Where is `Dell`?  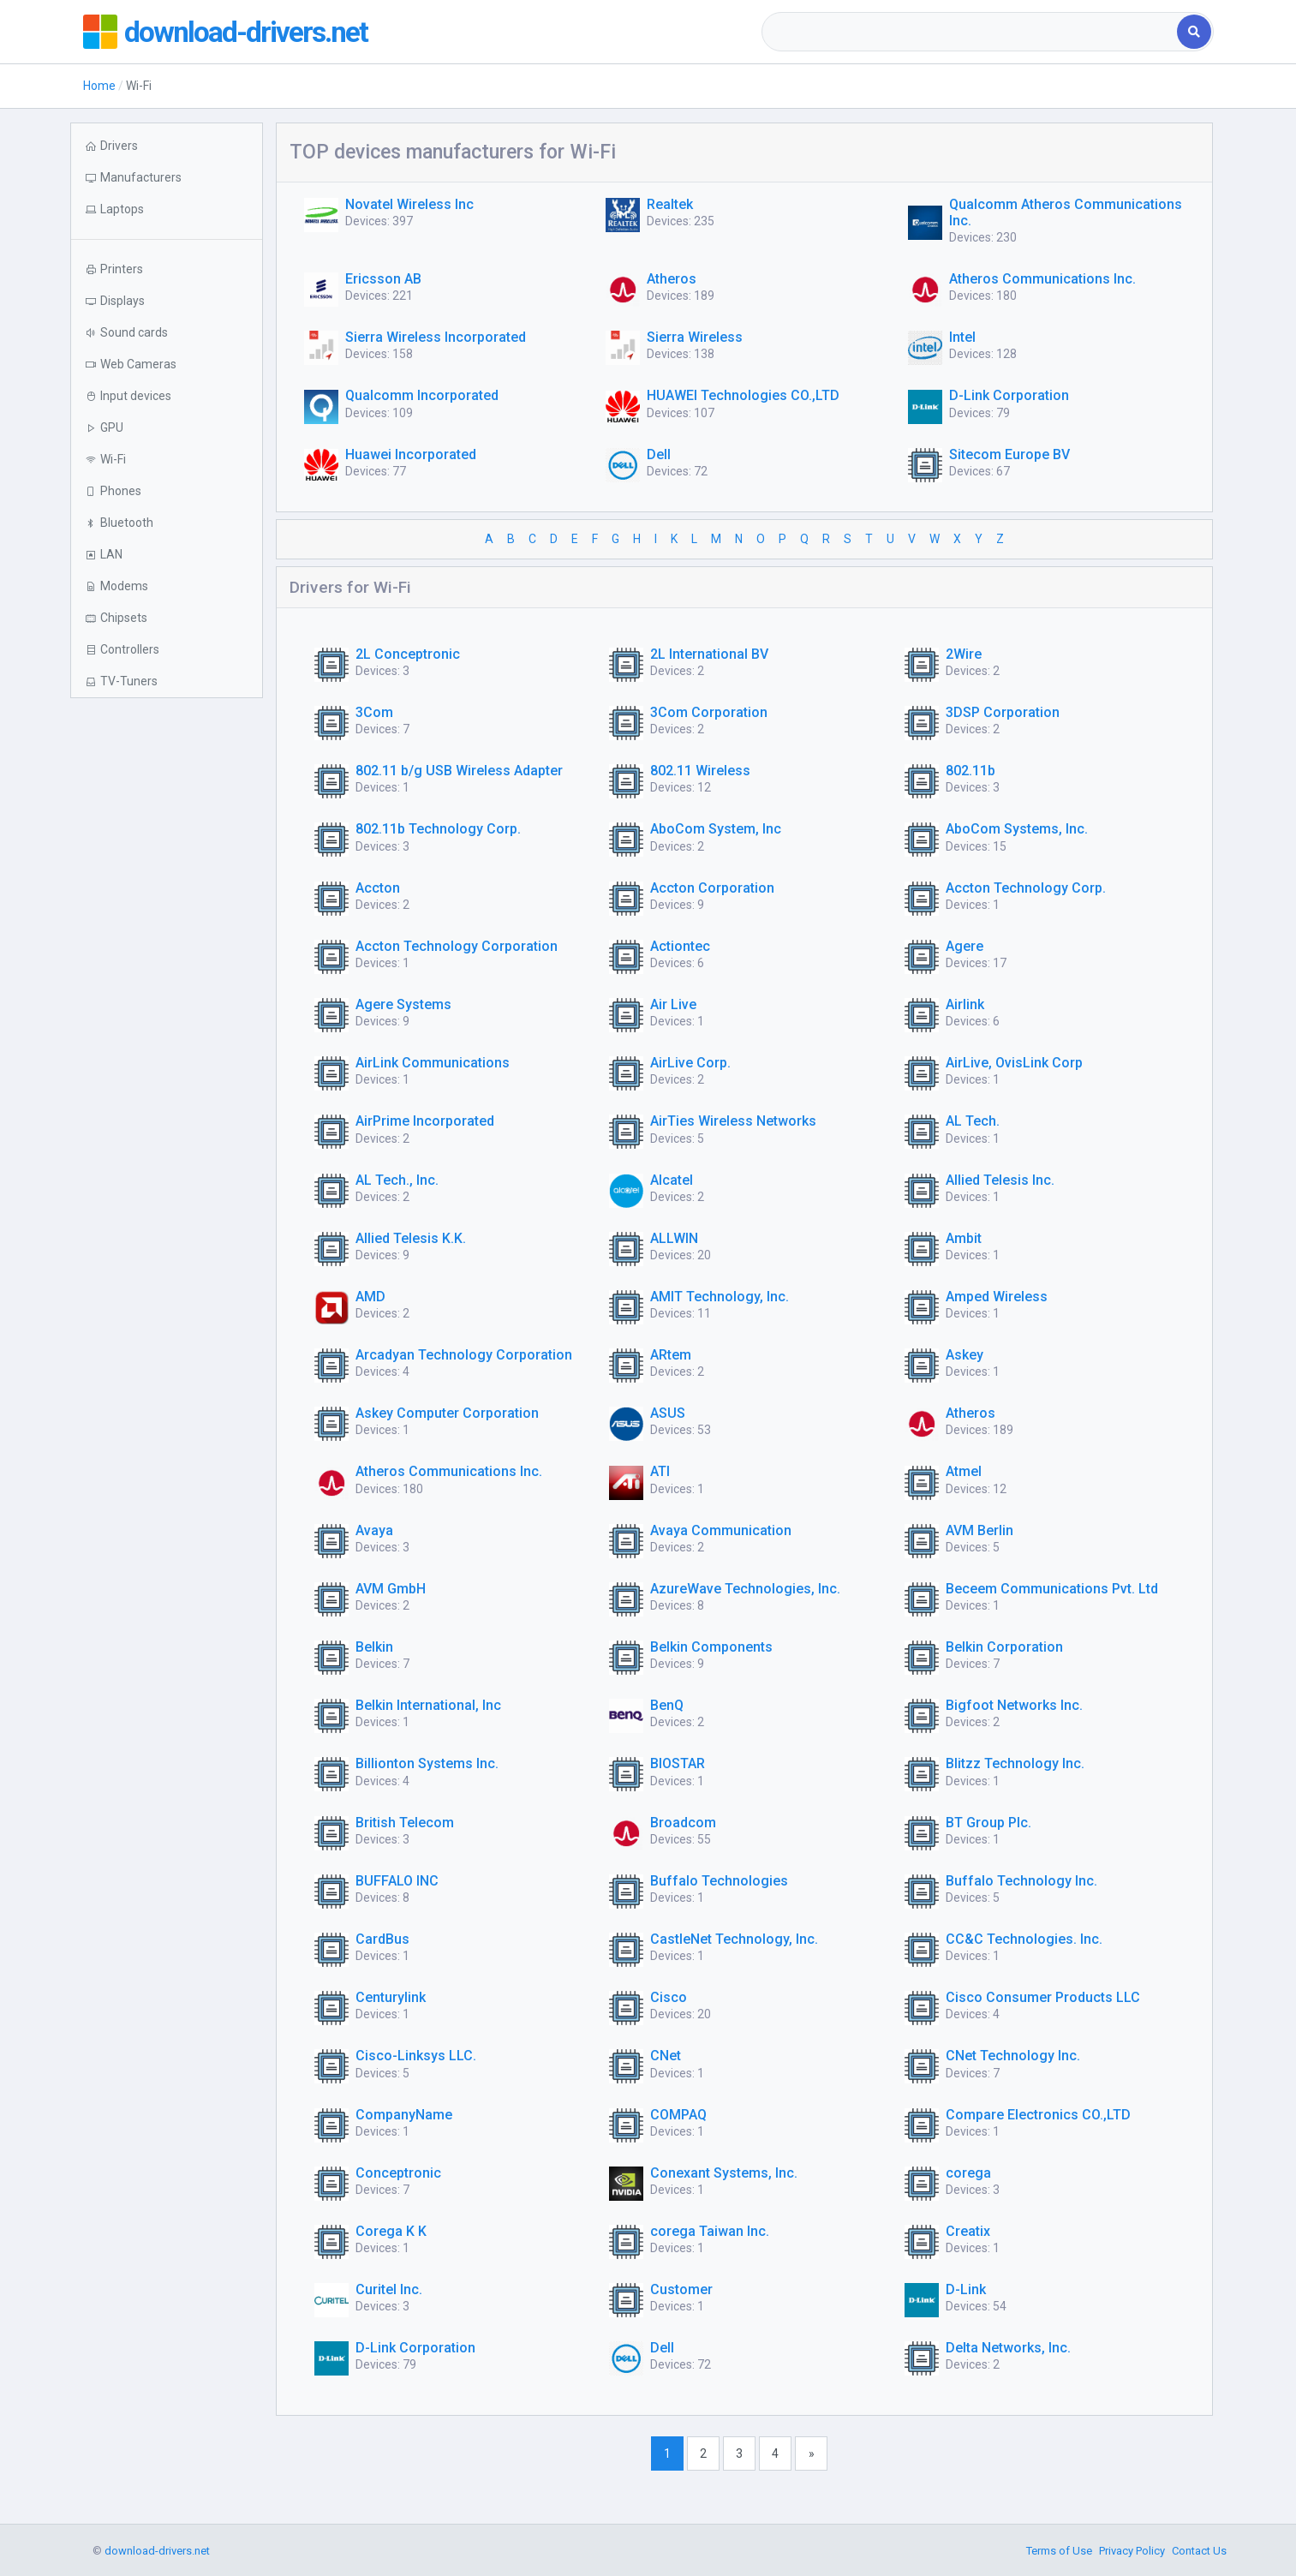 Dell is located at coordinates (659, 454).